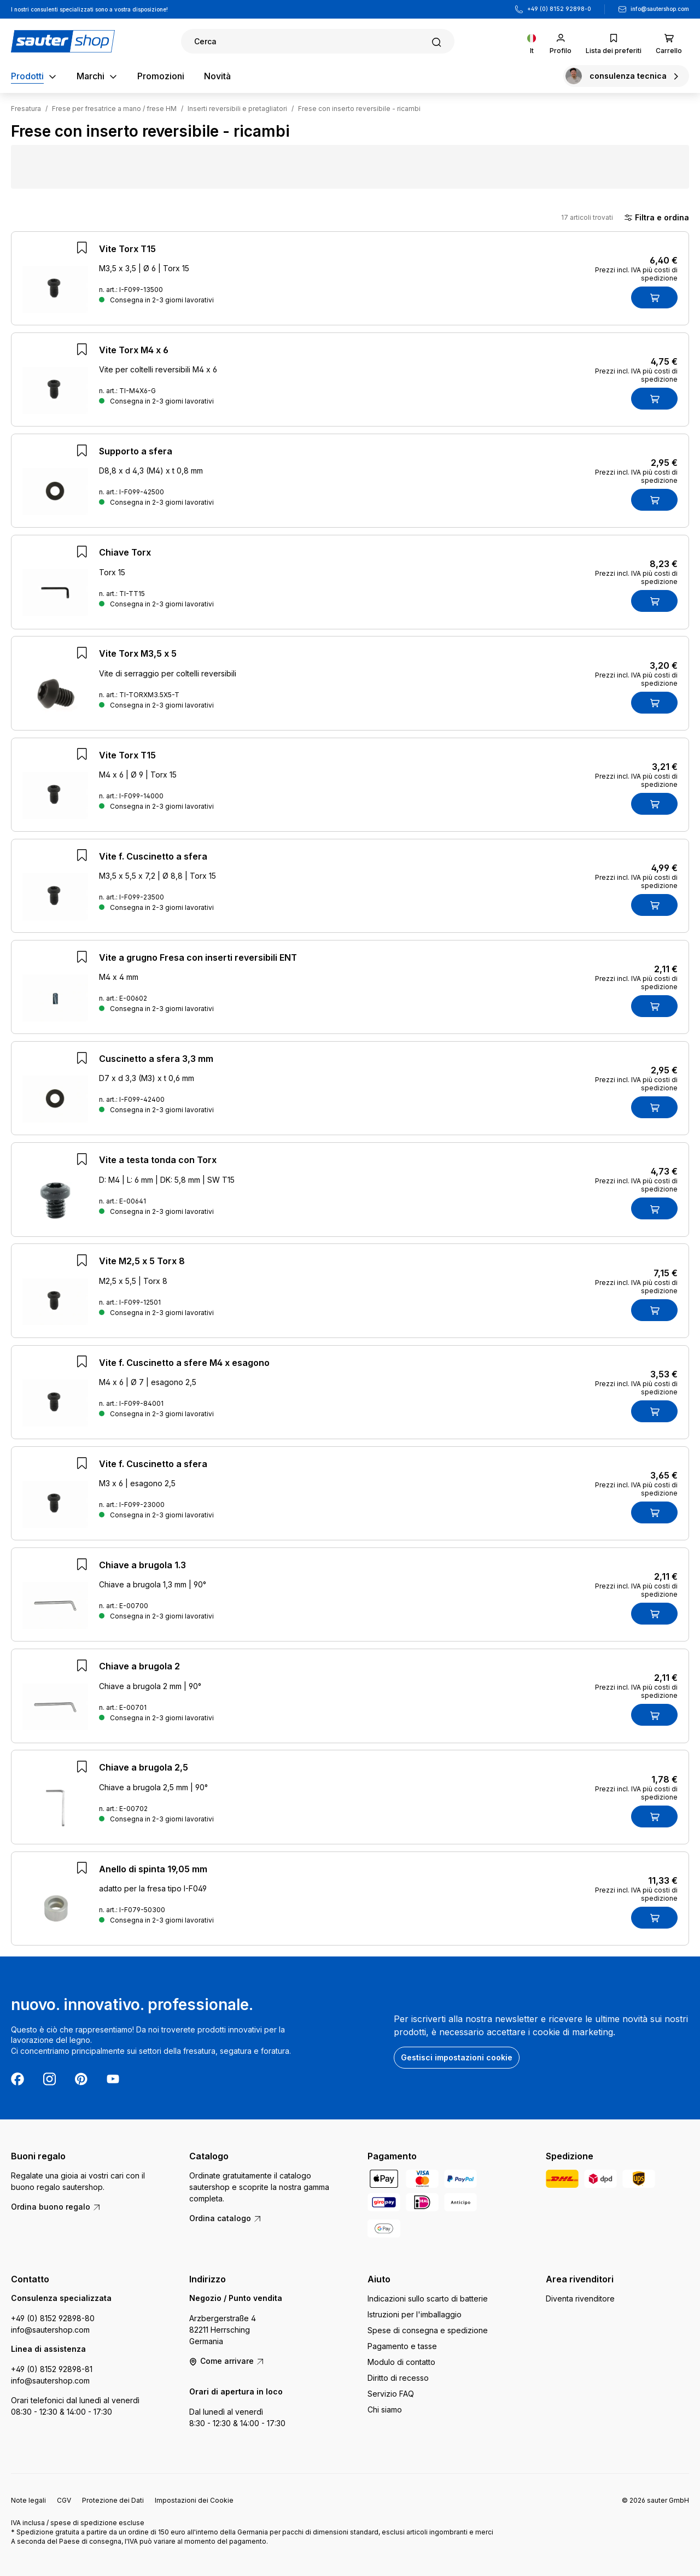 The height and width of the screenshot is (2576, 700). I want to click on Indicazioni sullo scarto di batterie, so click(428, 2298).